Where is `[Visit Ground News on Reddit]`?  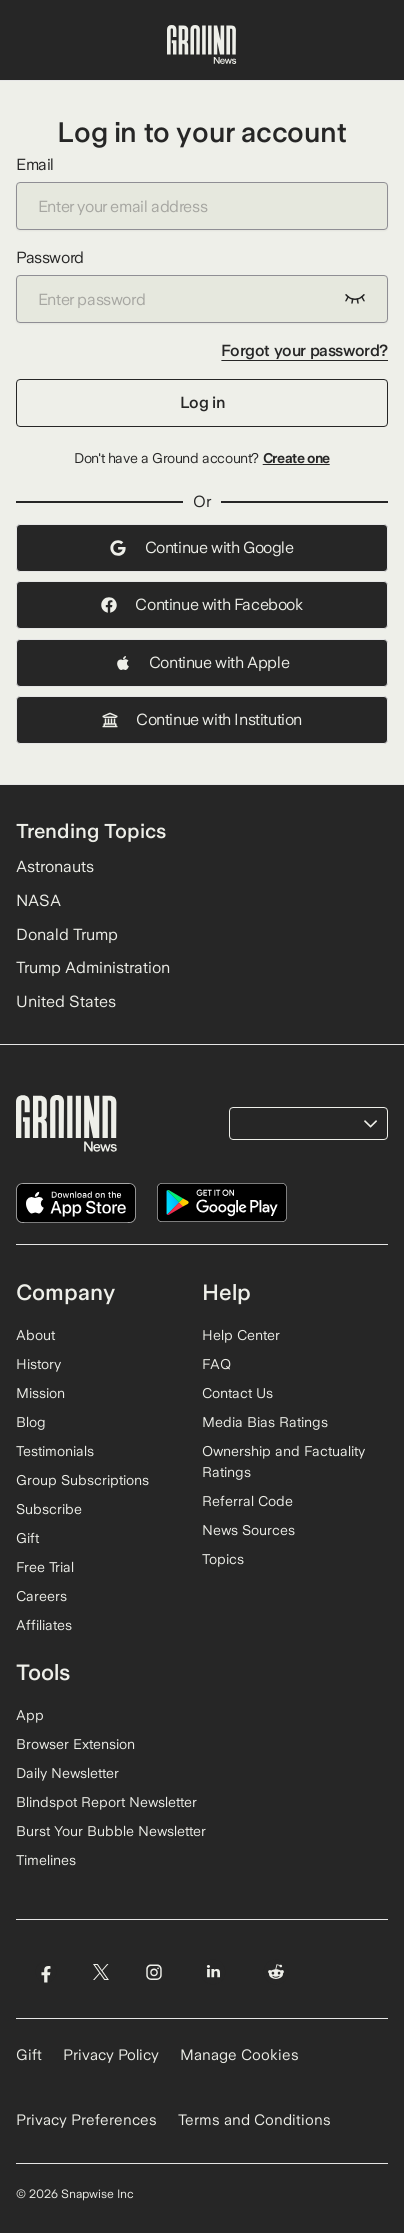
[Visit Ground News on Reddit] is located at coordinates (276, 1972).